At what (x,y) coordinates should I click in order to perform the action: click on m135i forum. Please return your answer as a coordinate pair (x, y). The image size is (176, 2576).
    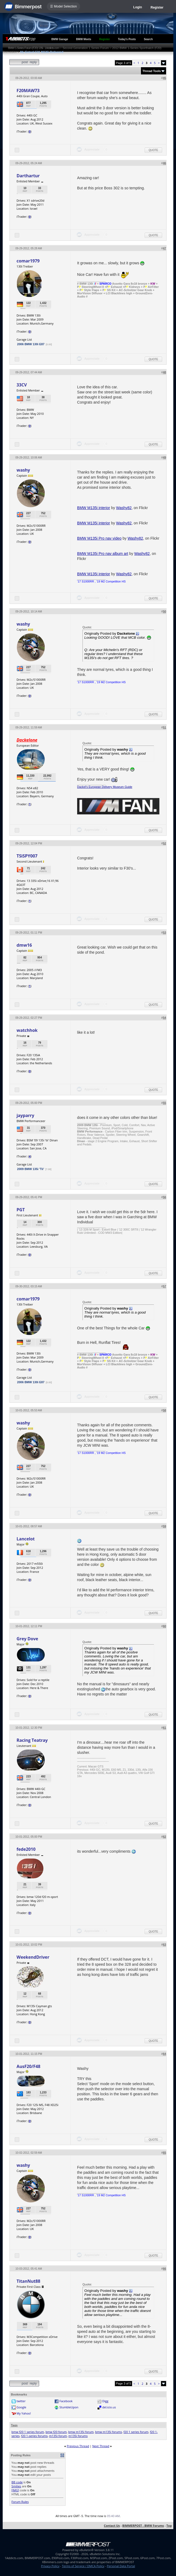
    Looking at the image, I should click on (58, 2436).